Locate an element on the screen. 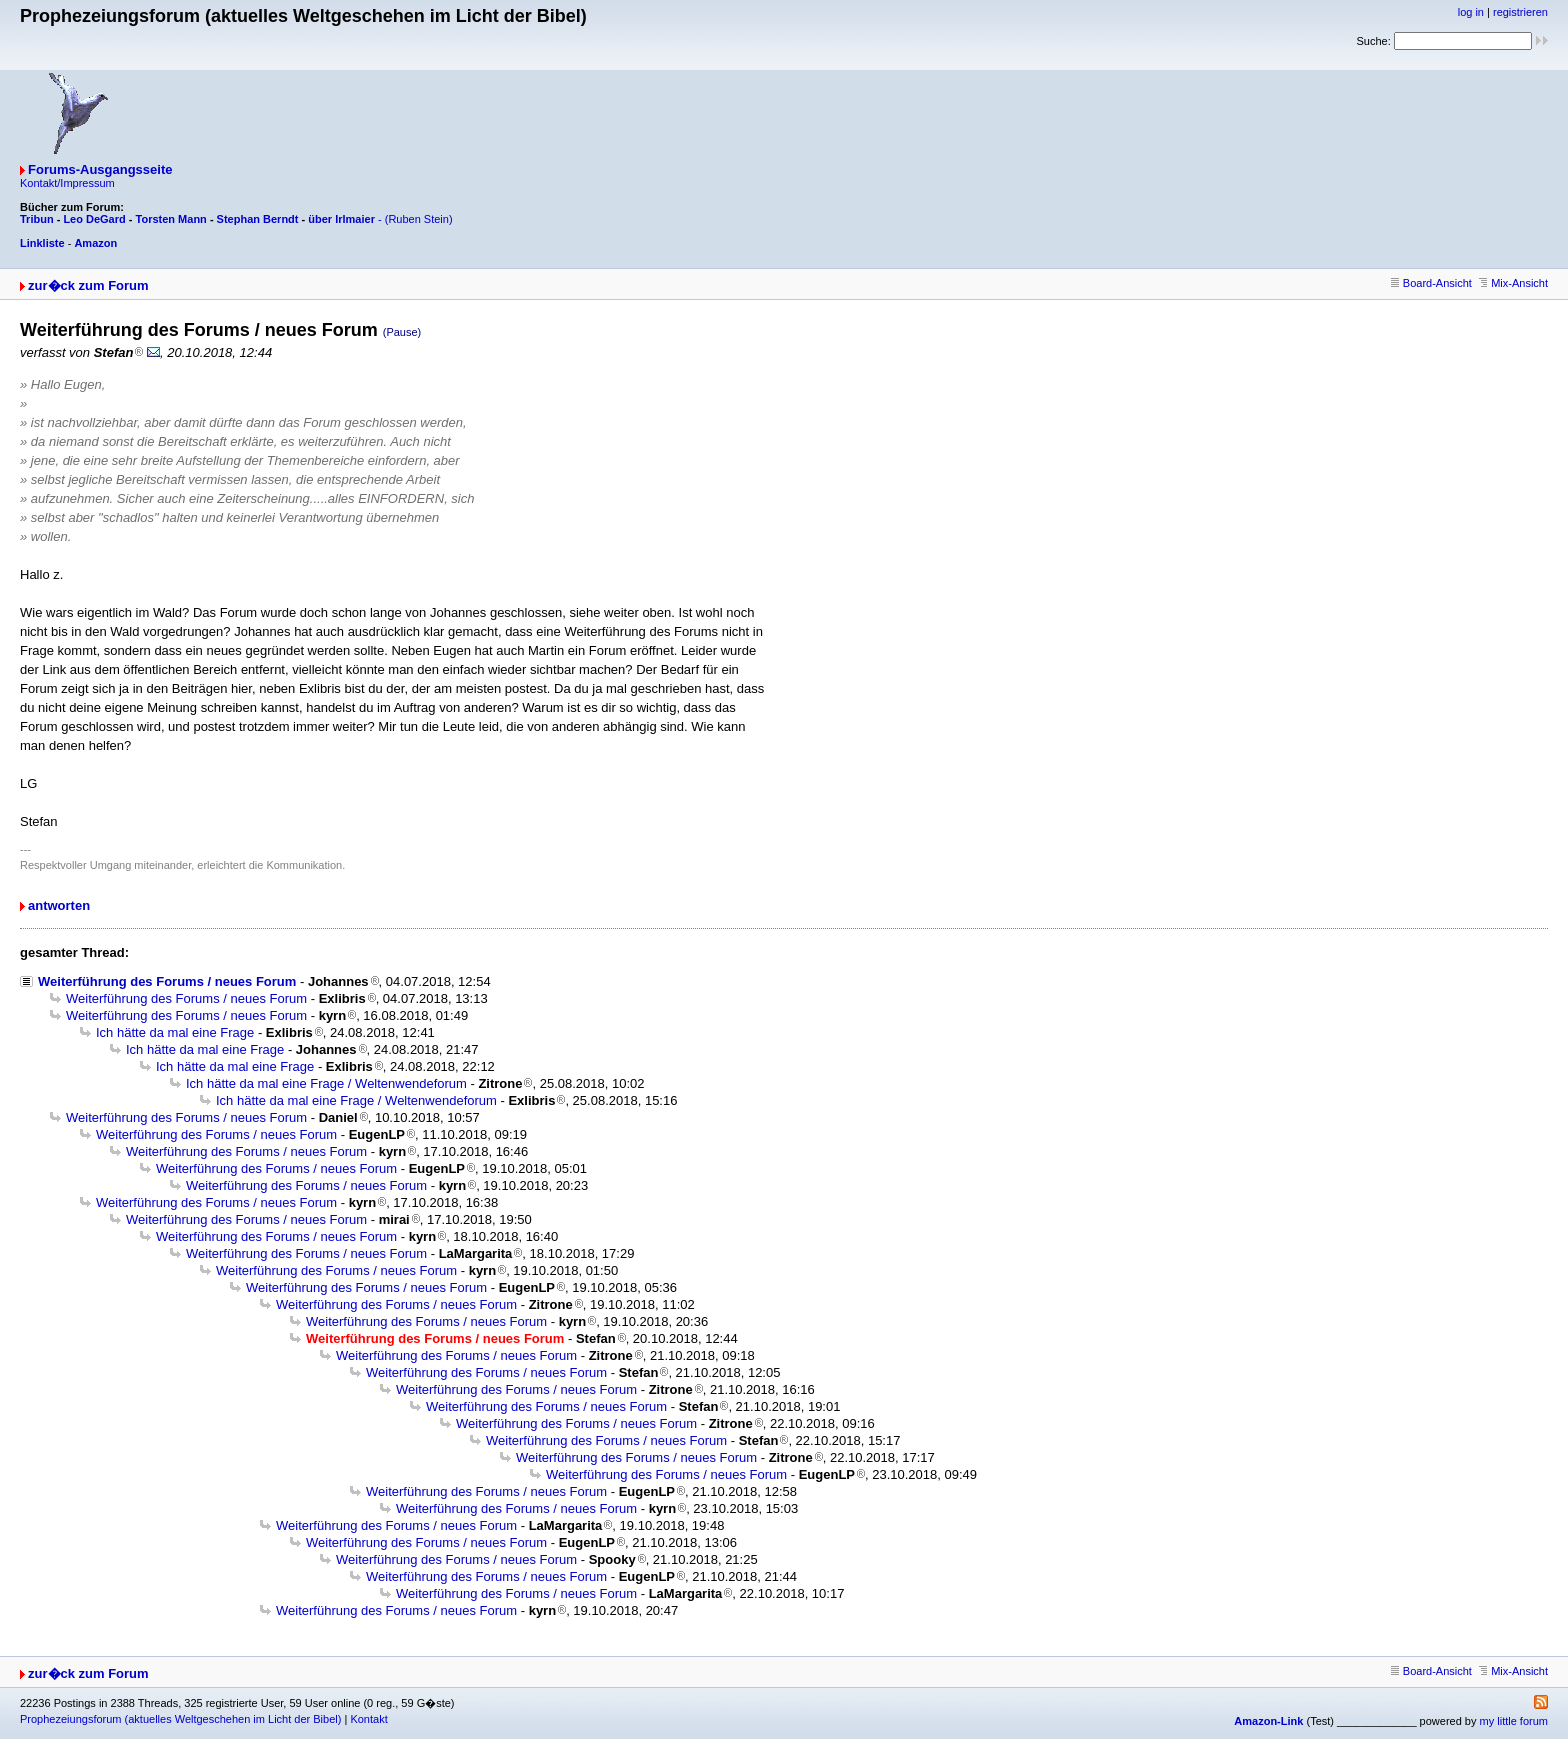  Leo DeGard is located at coordinates (94, 219).